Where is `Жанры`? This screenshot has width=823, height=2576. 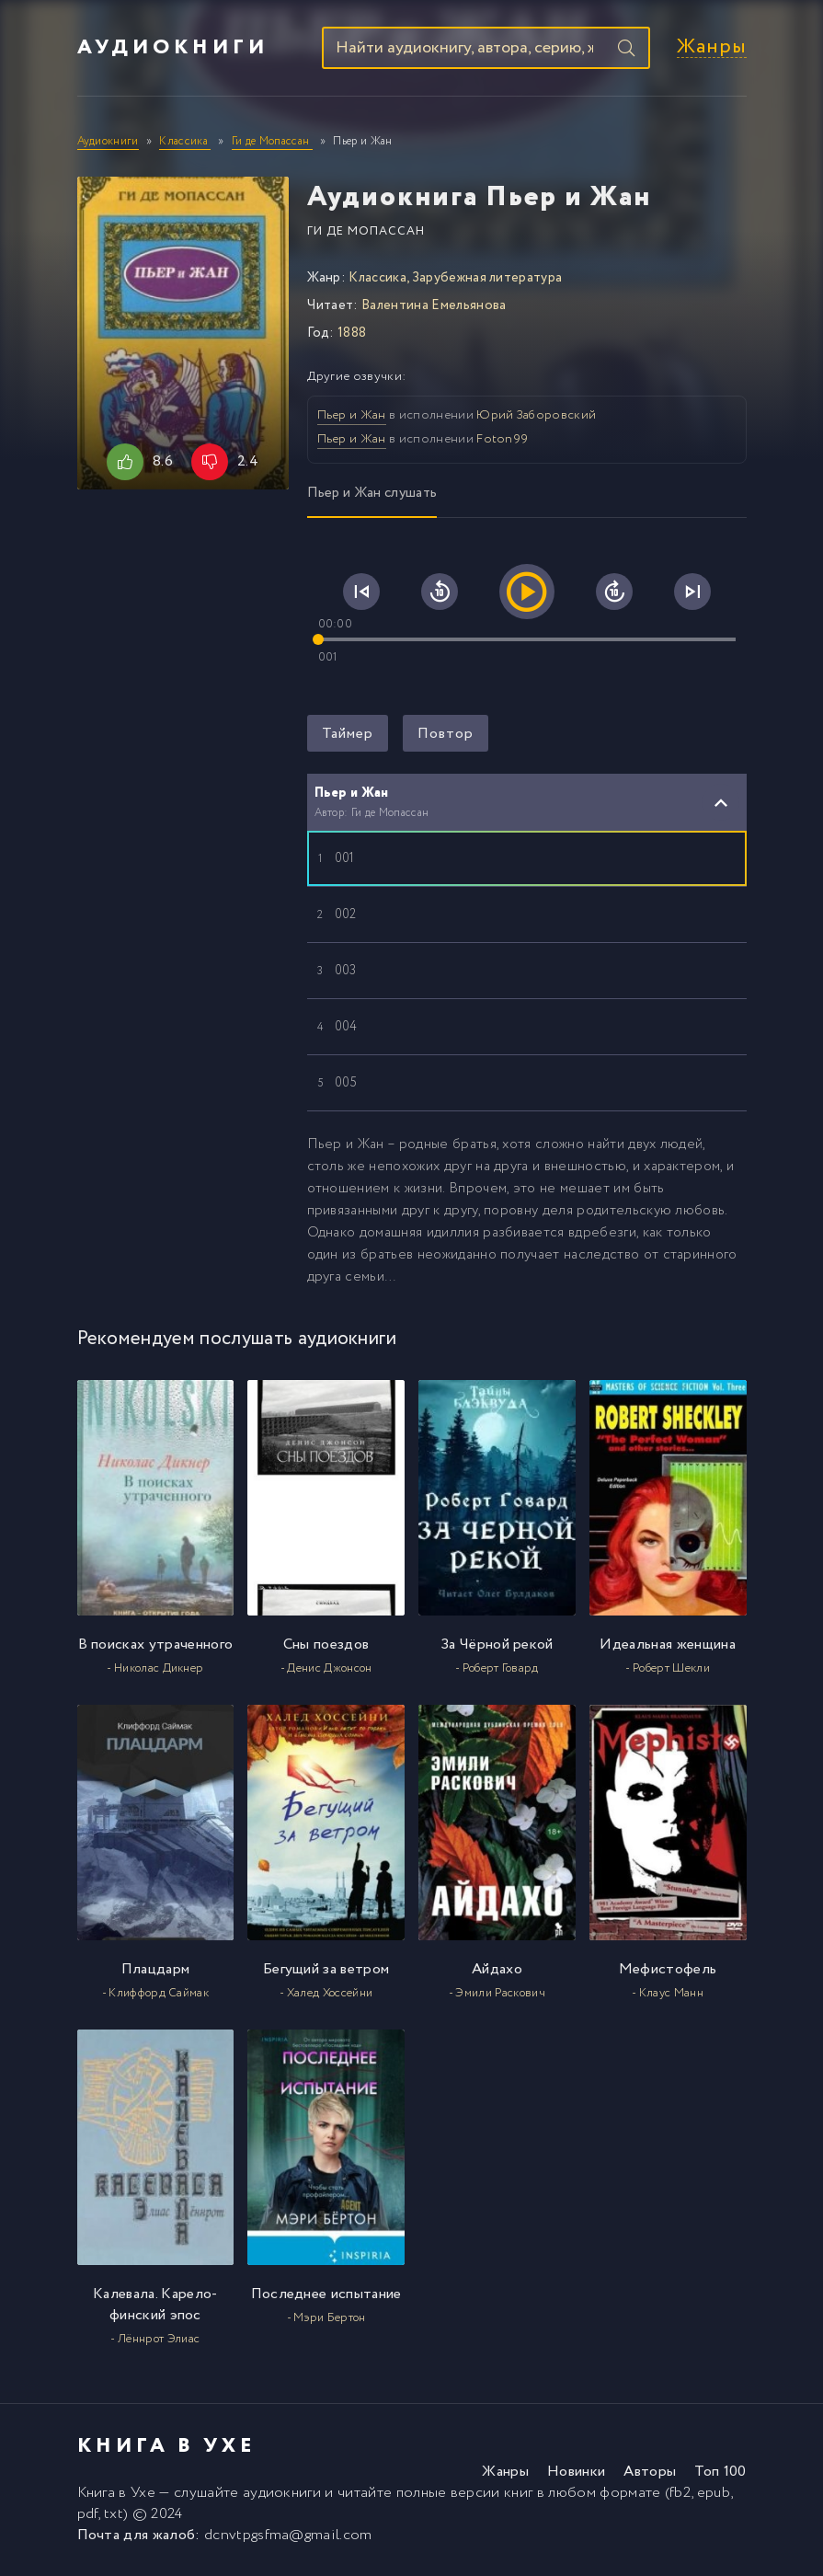
Жанры is located at coordinates (712, 49).